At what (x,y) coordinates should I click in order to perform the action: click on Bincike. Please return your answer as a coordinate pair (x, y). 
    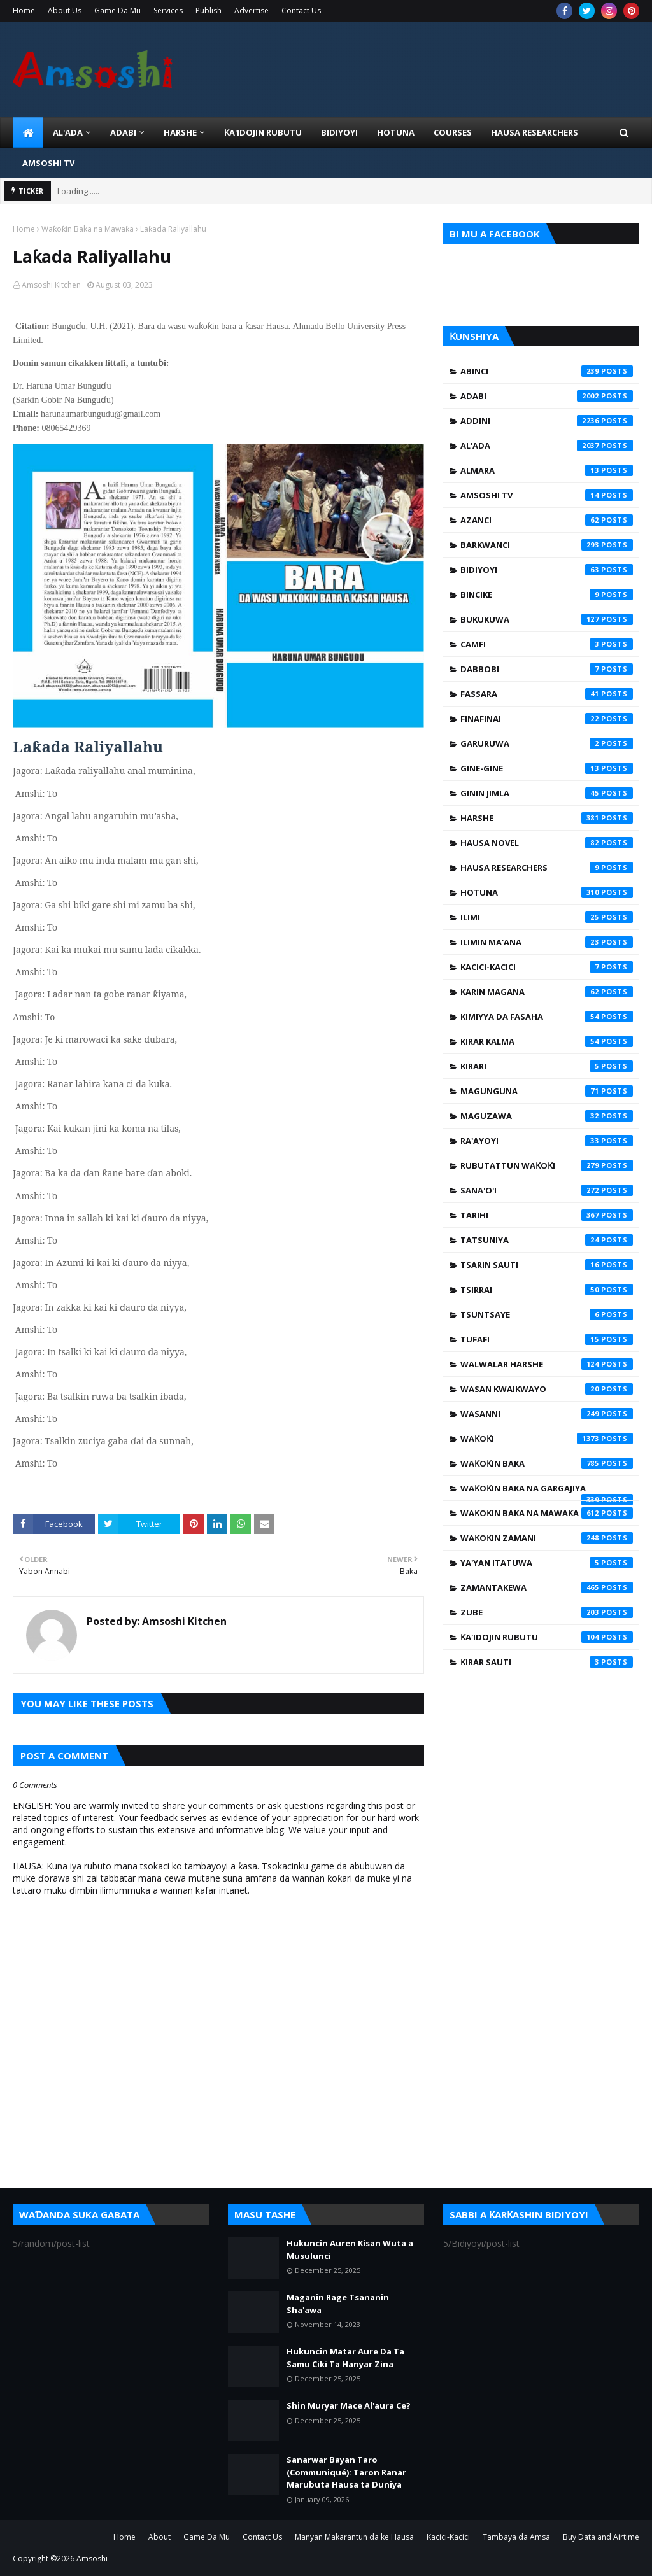
    Looking at the image, I should click on (546, 594).